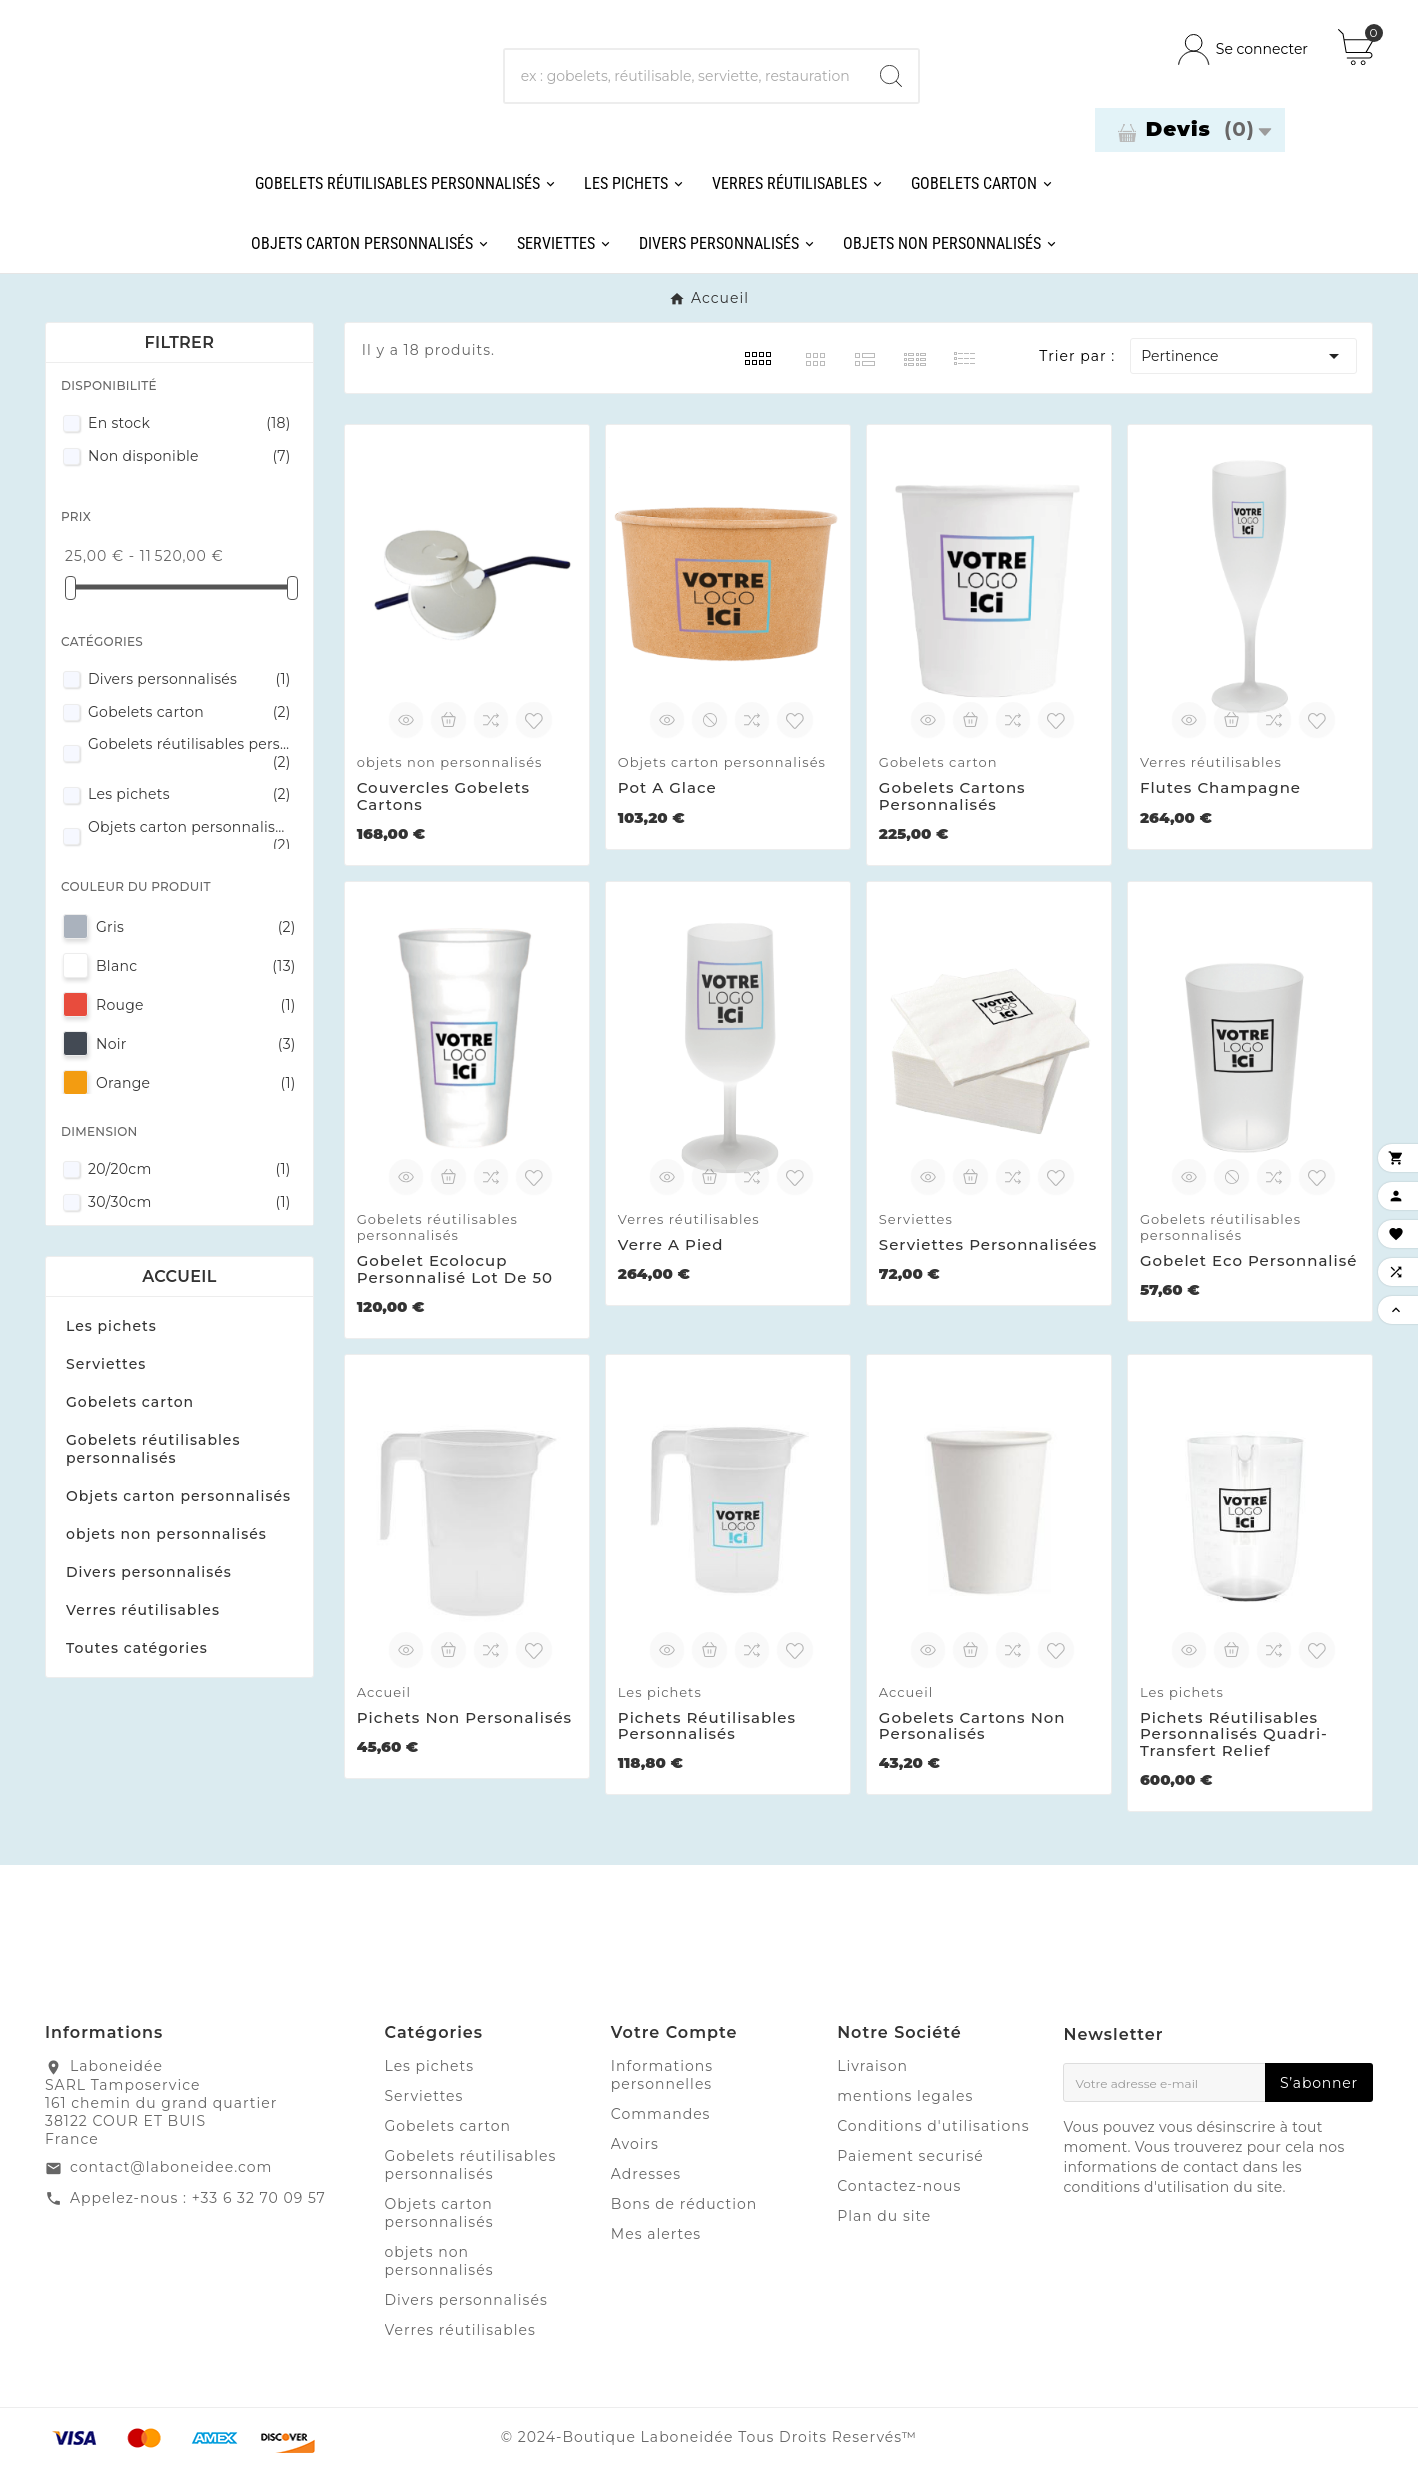  What do you see at coordinates (189, 1169) in the screenshot?
I see `20/20cm` at bounding box center [189, 1169].